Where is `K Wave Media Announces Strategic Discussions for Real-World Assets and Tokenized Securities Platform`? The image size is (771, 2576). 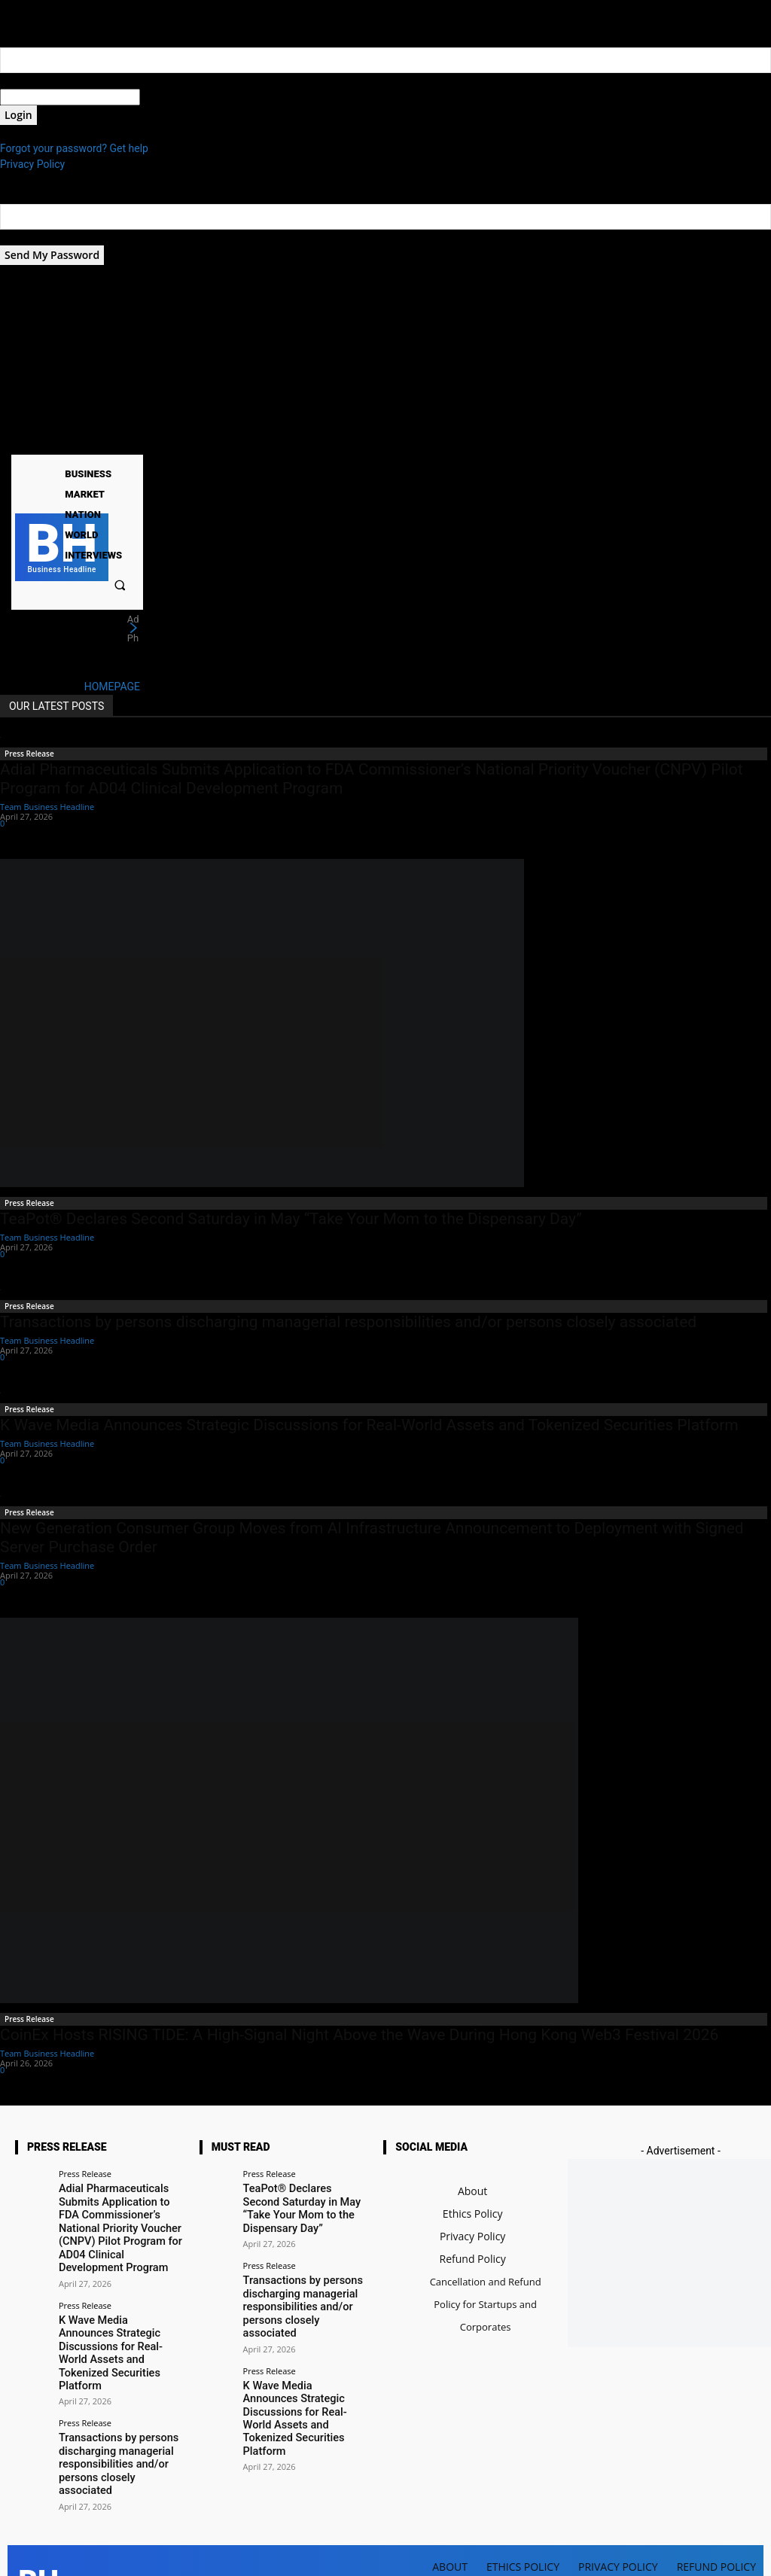
K Wave Media Announces Strategic Discussions for Real-World Assets and Tokenized Securities Platform is located at coordinates (369, 1425).